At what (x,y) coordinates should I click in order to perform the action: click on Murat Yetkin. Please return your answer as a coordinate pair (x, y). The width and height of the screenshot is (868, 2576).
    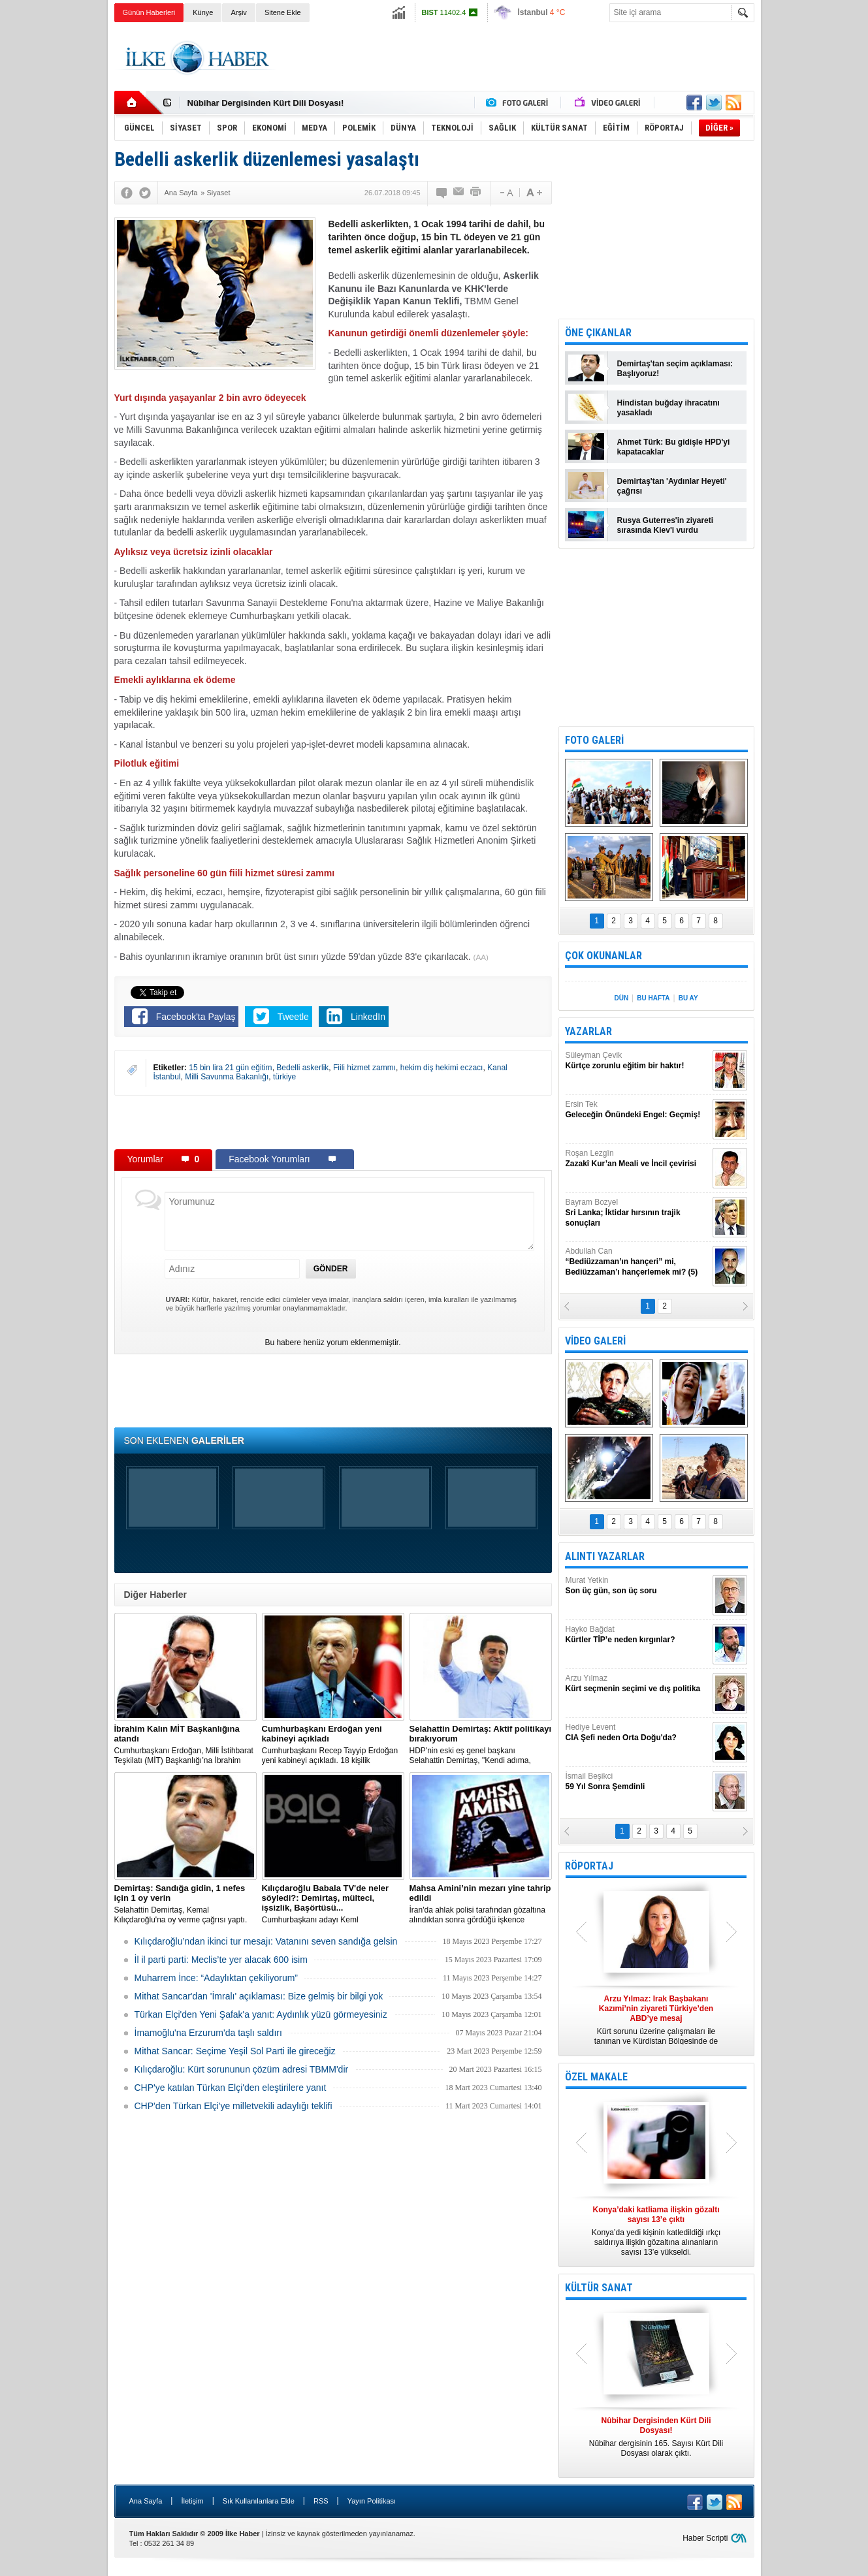
    Looking at the image, I should click on (637, 1586).